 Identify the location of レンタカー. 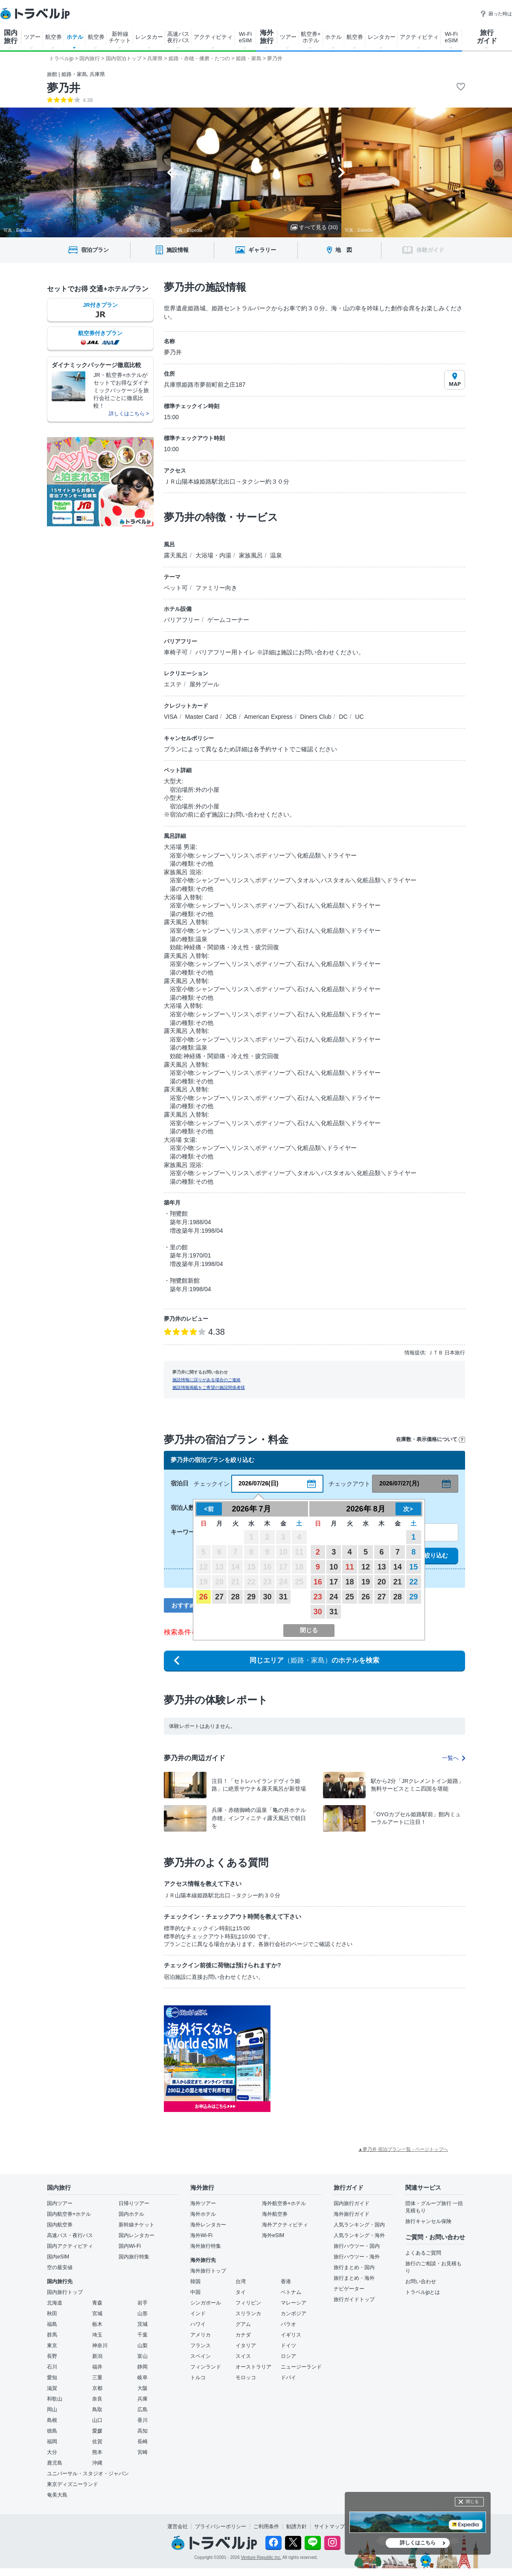
(149, 37).